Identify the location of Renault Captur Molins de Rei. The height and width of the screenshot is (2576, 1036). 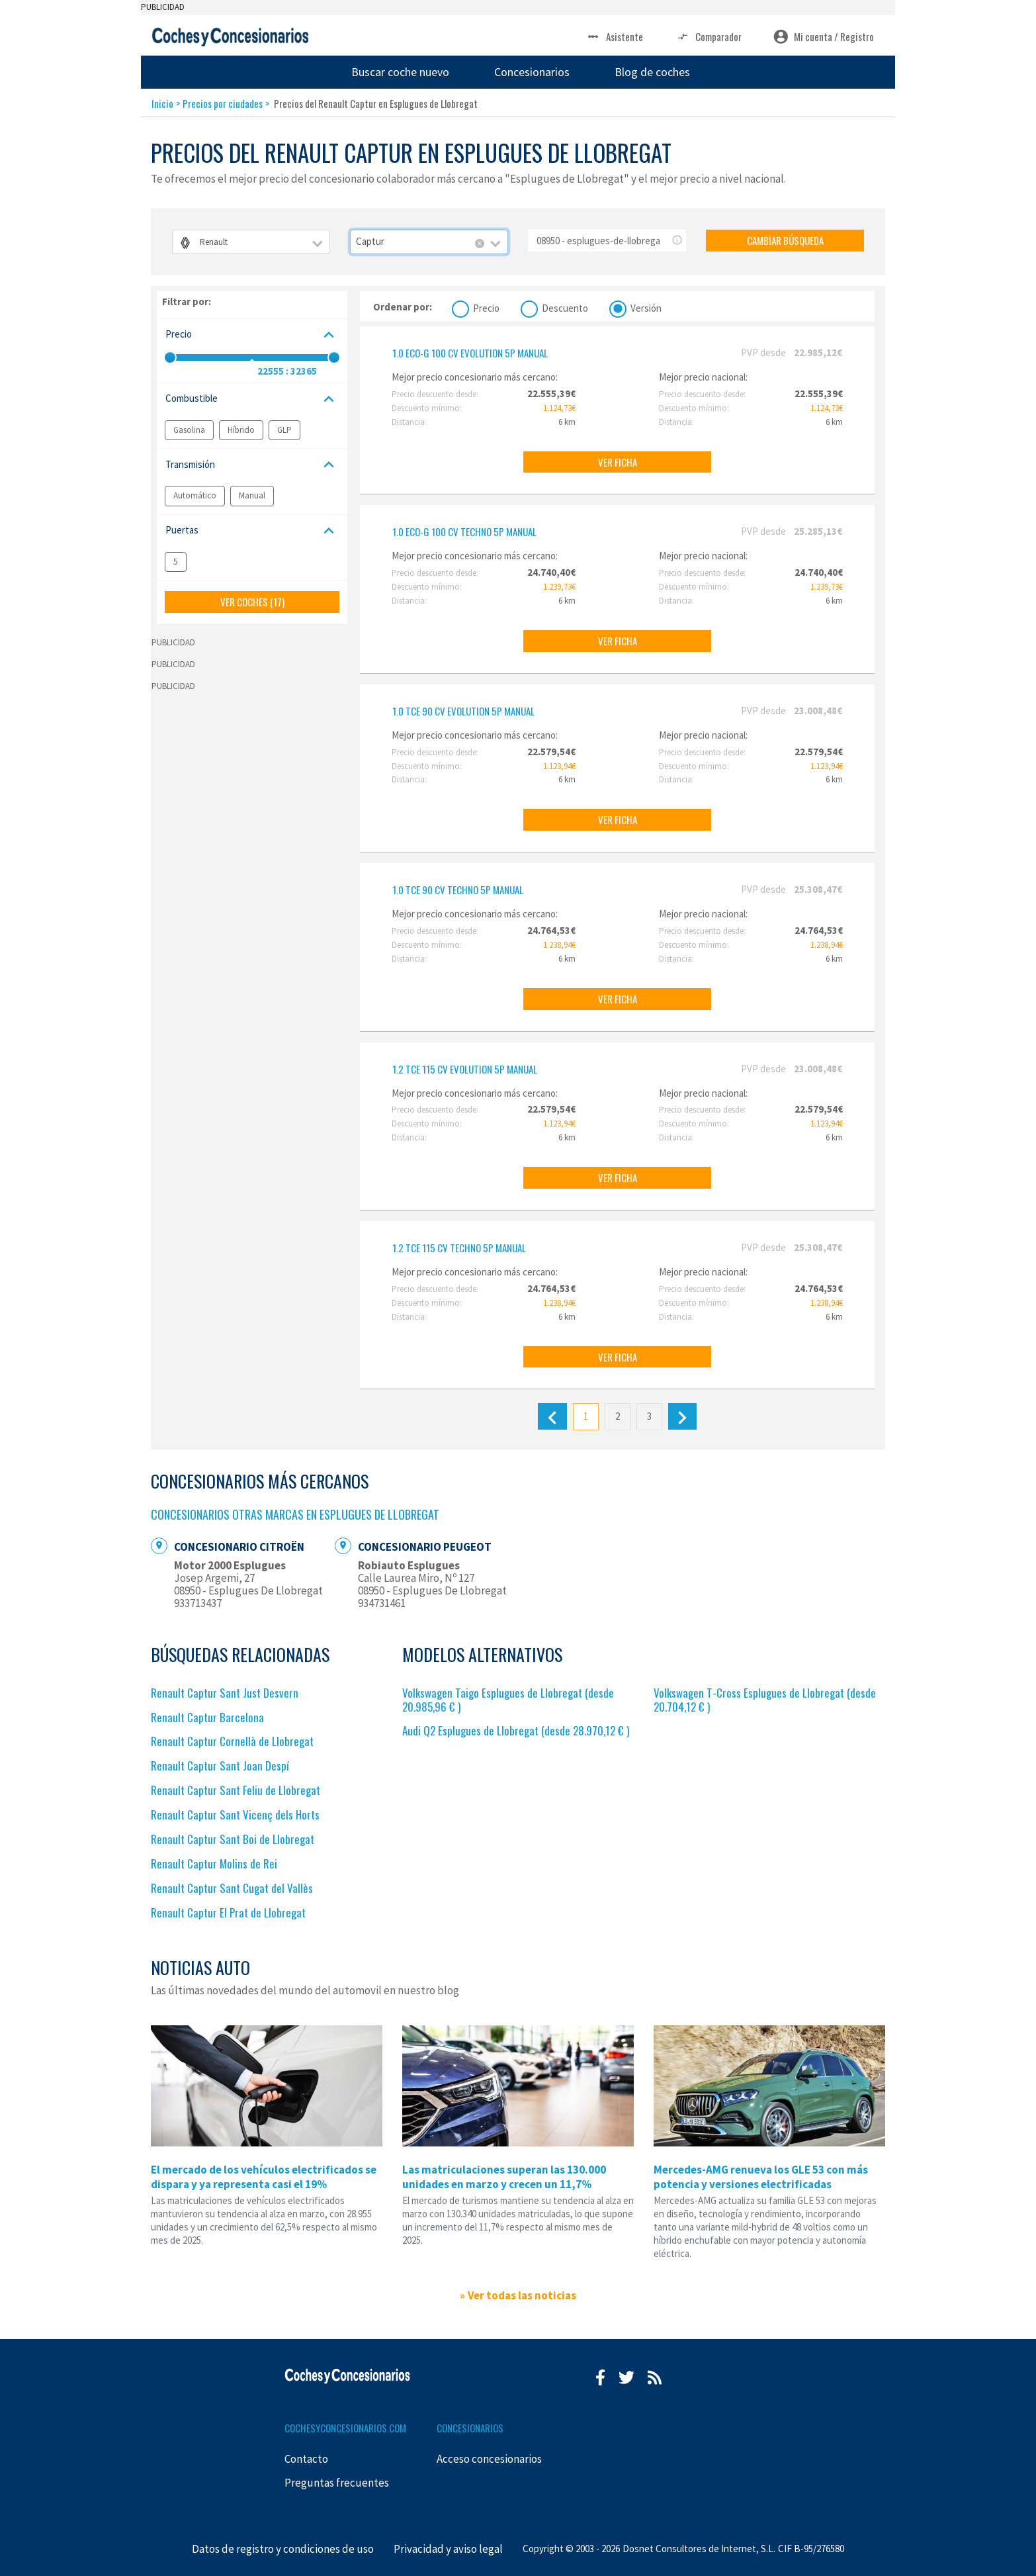
(214, 1863).